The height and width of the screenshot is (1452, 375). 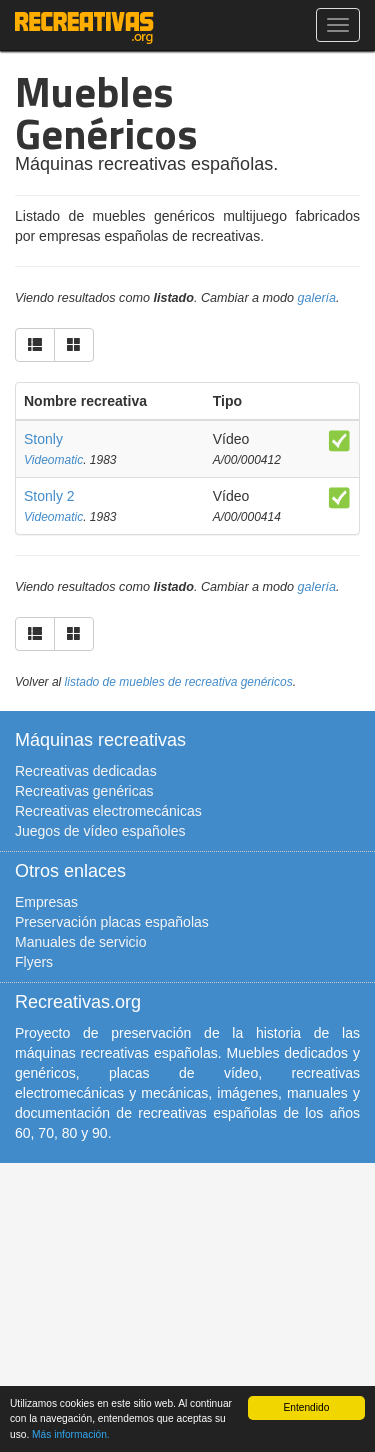 What do you see at coordinates (179, 682) in the screenshot?
I see `listado de muebles de recreativa genéricos` at bounding box center [179, 682].